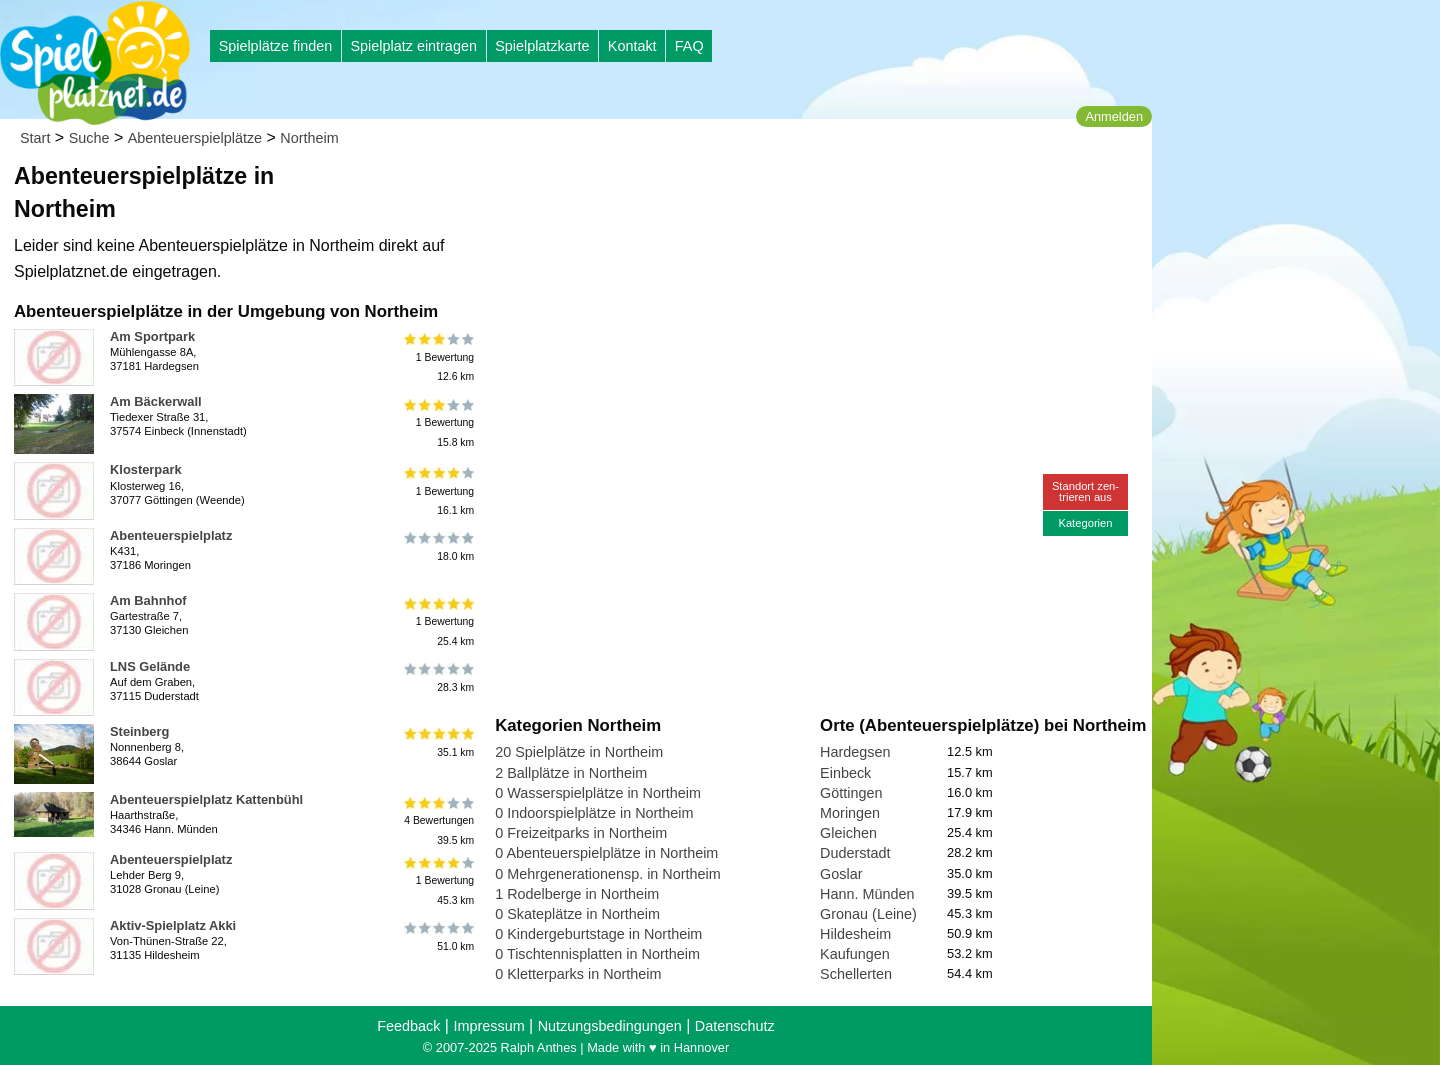 The height and width of the screenshot is (1065, 1440). What do you see at coordinates (195, 138) in the screenshot?
I see `Abenteuerspielplätze` at bounding box center [195, 138].